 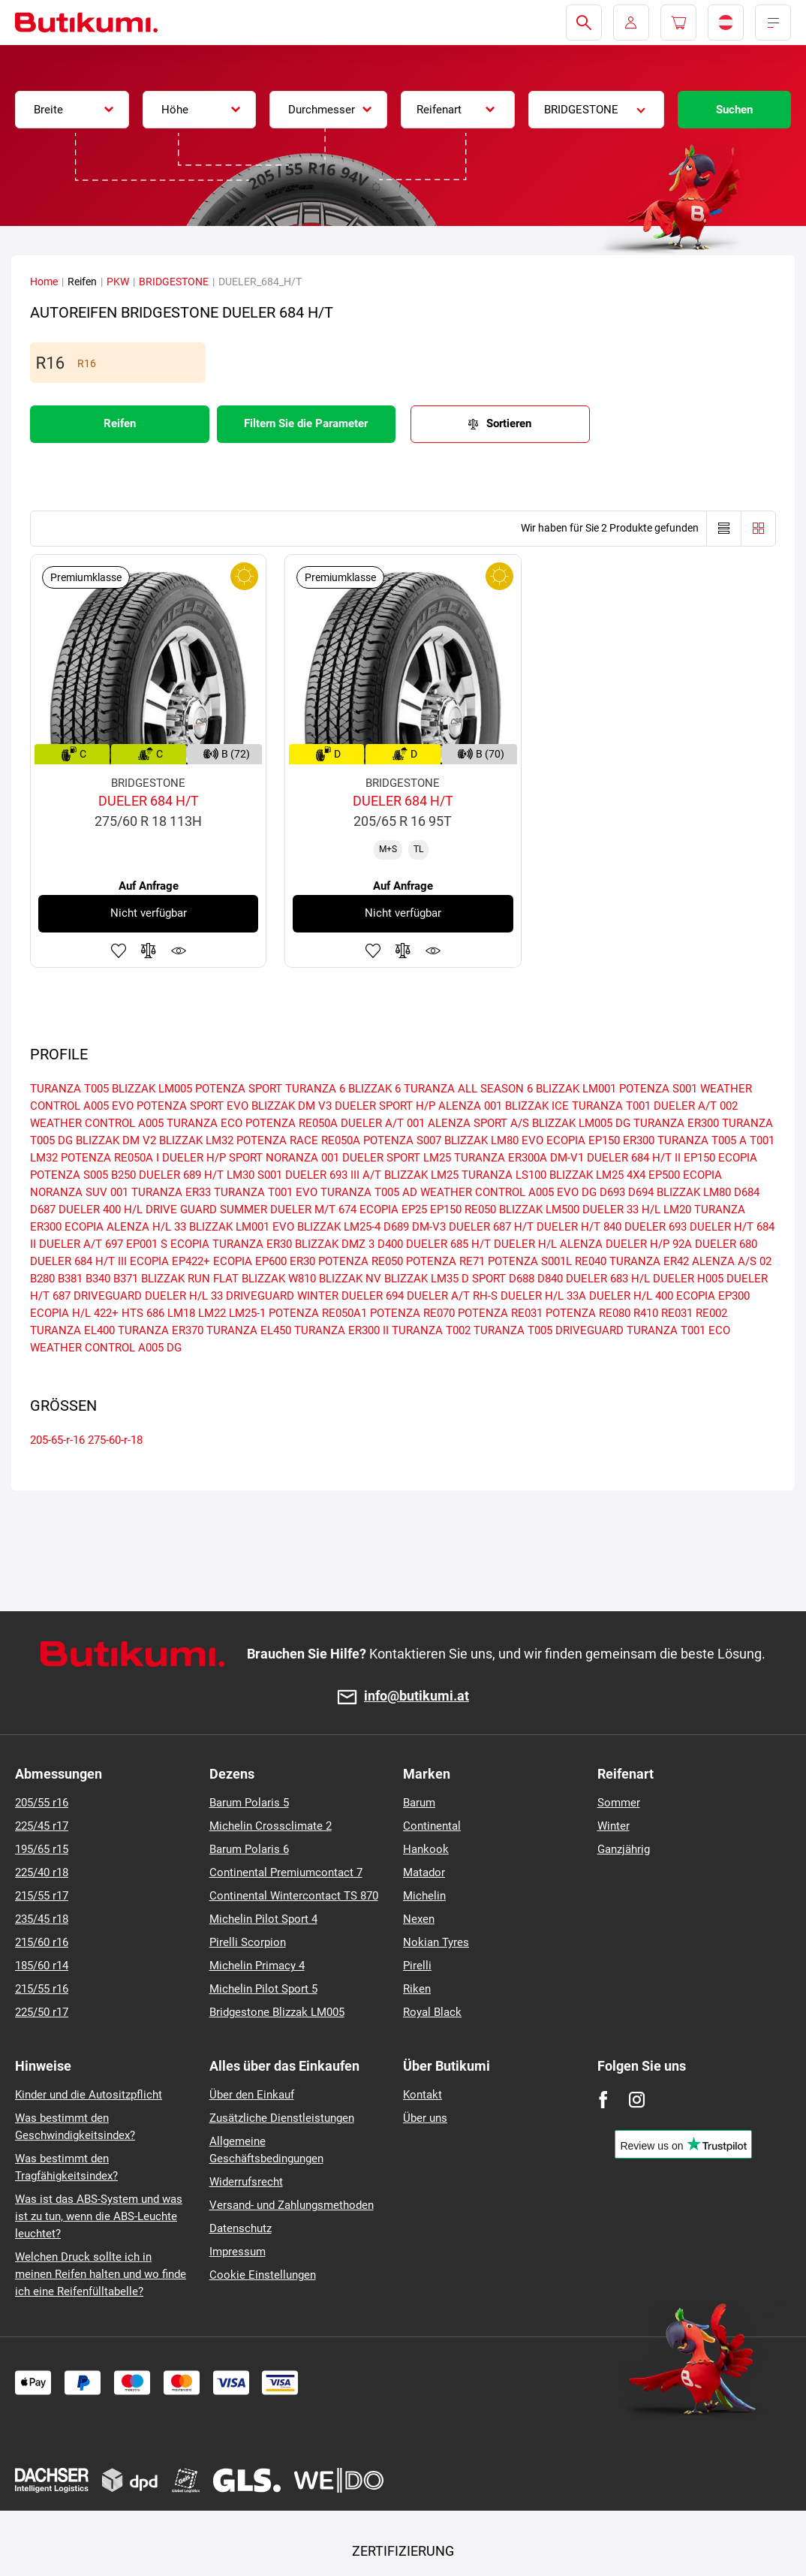 What do you see at coordinates (385, 1106) in the screenshot?
I see `DUELER SPORT H/P` at bounding box center [385, 1106].